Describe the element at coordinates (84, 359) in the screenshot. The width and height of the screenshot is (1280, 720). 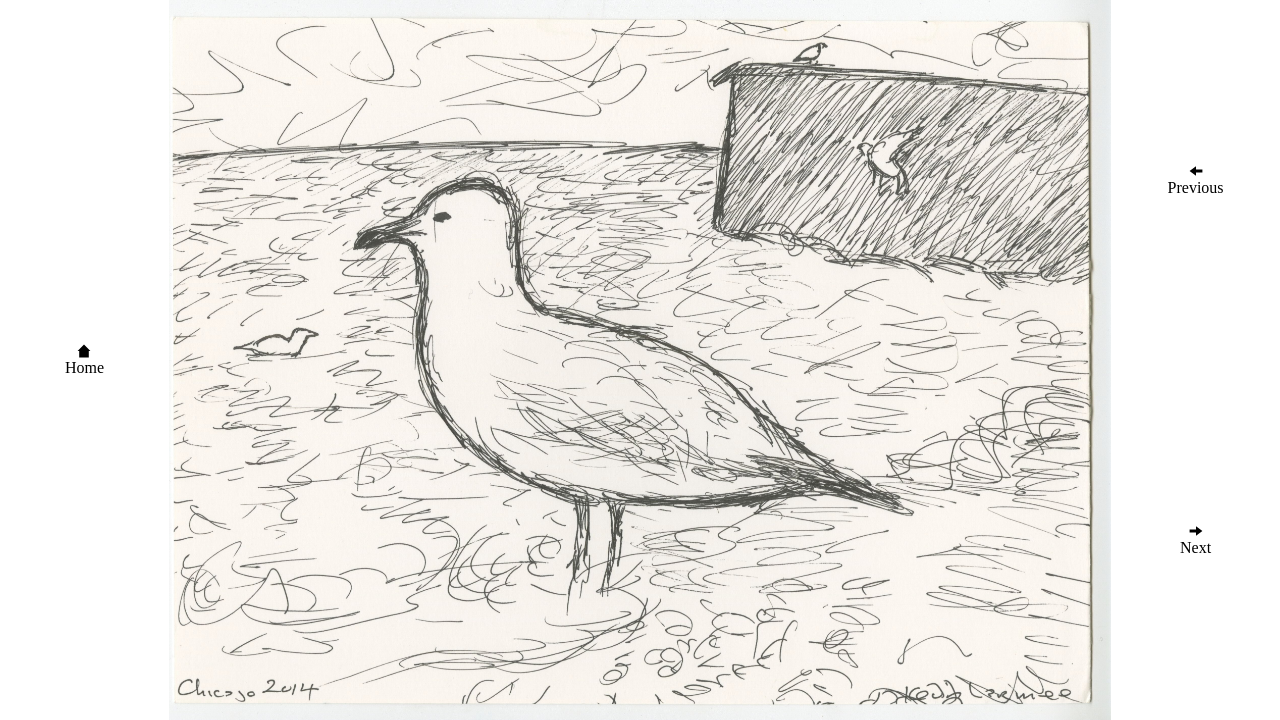
I see `Home` at that location.